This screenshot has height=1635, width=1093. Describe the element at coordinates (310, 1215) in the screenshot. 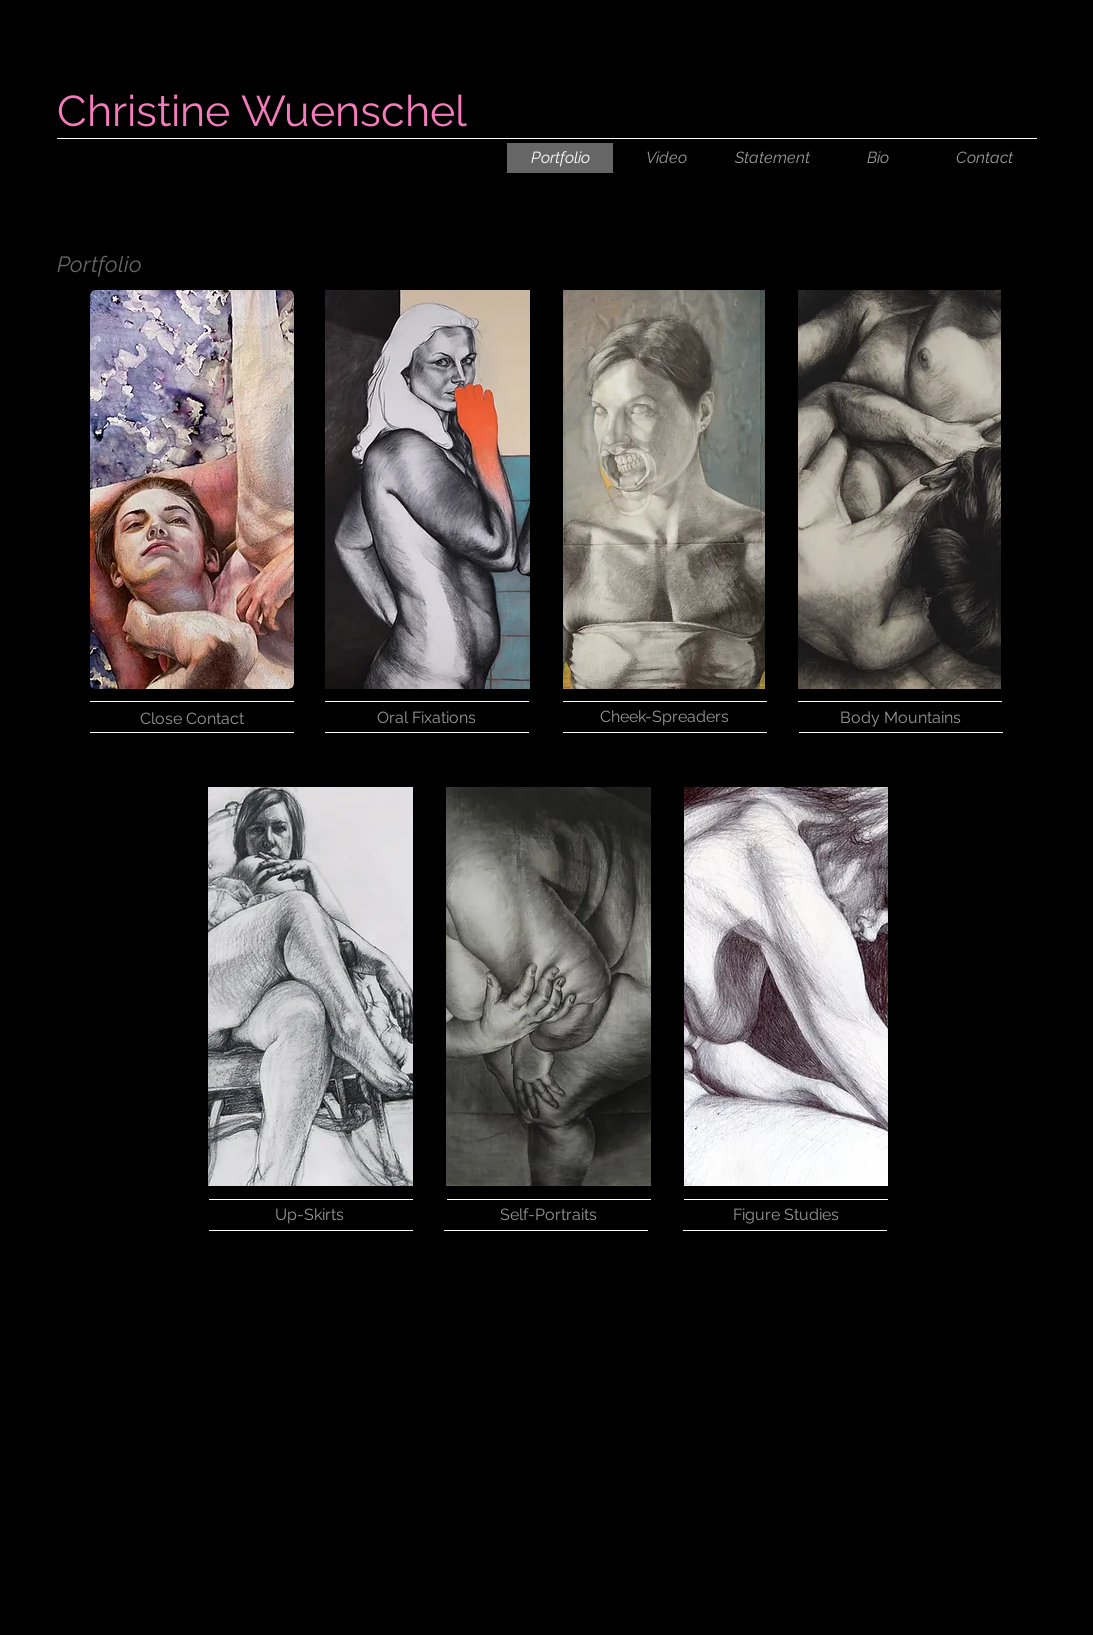

I see `[Up-Skirts]` at that location.